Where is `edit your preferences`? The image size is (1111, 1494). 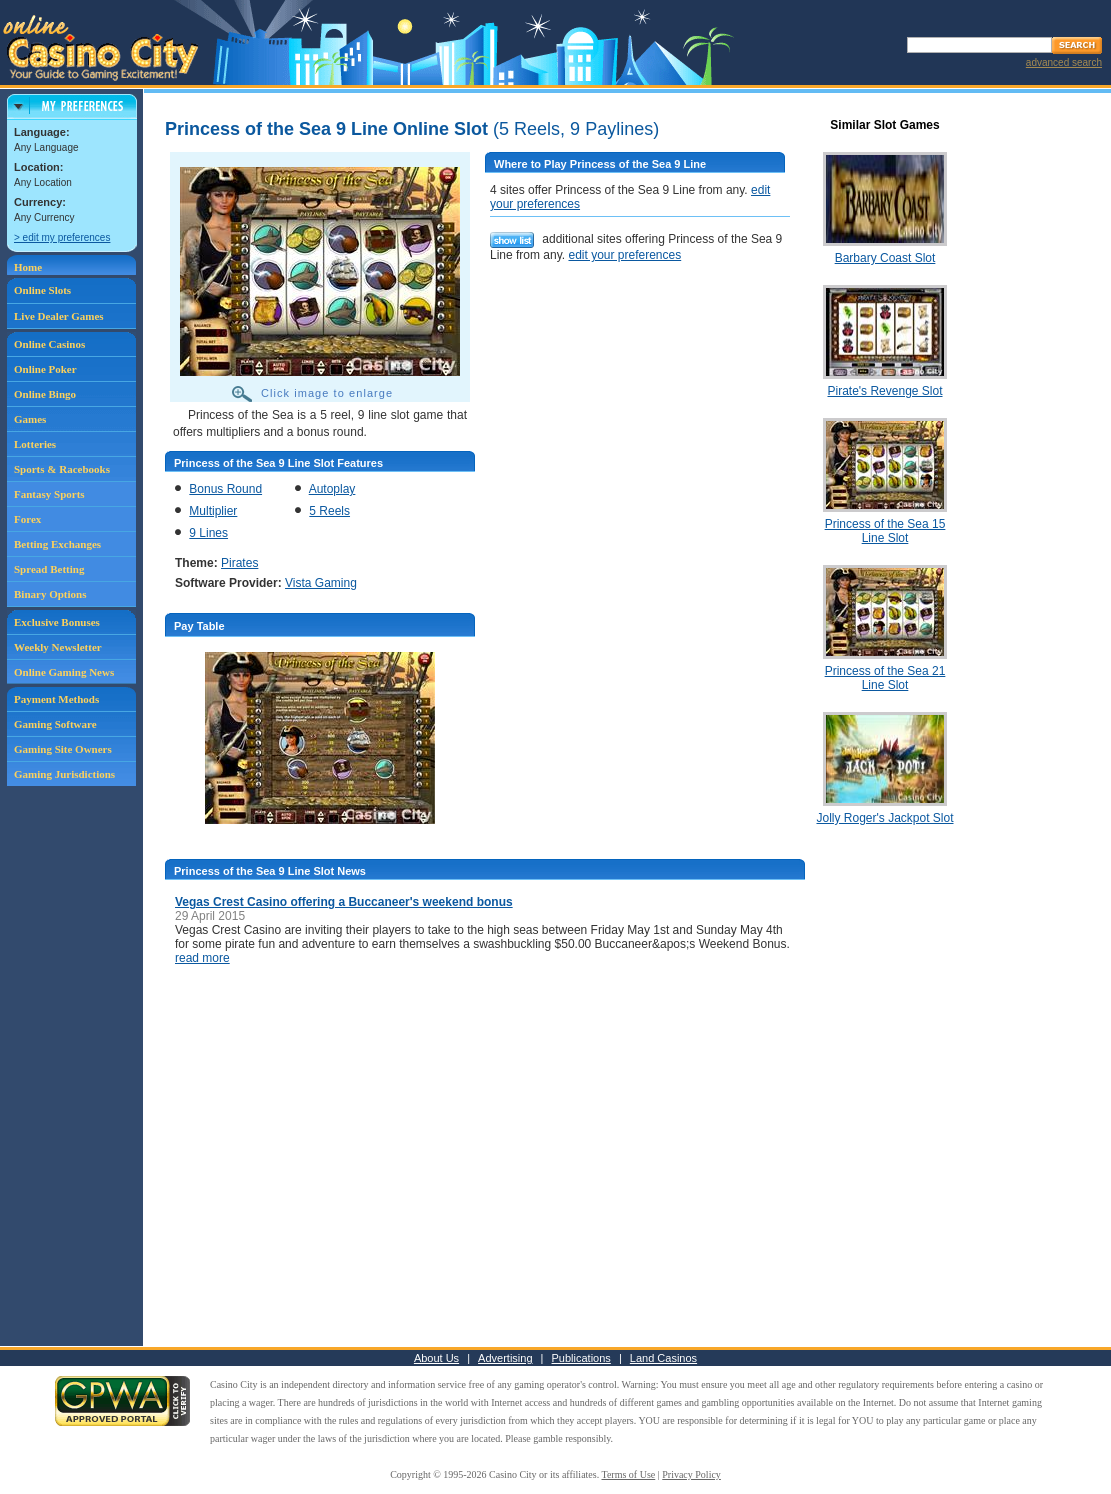 edit your preferences is located at coordinates (624, 255).